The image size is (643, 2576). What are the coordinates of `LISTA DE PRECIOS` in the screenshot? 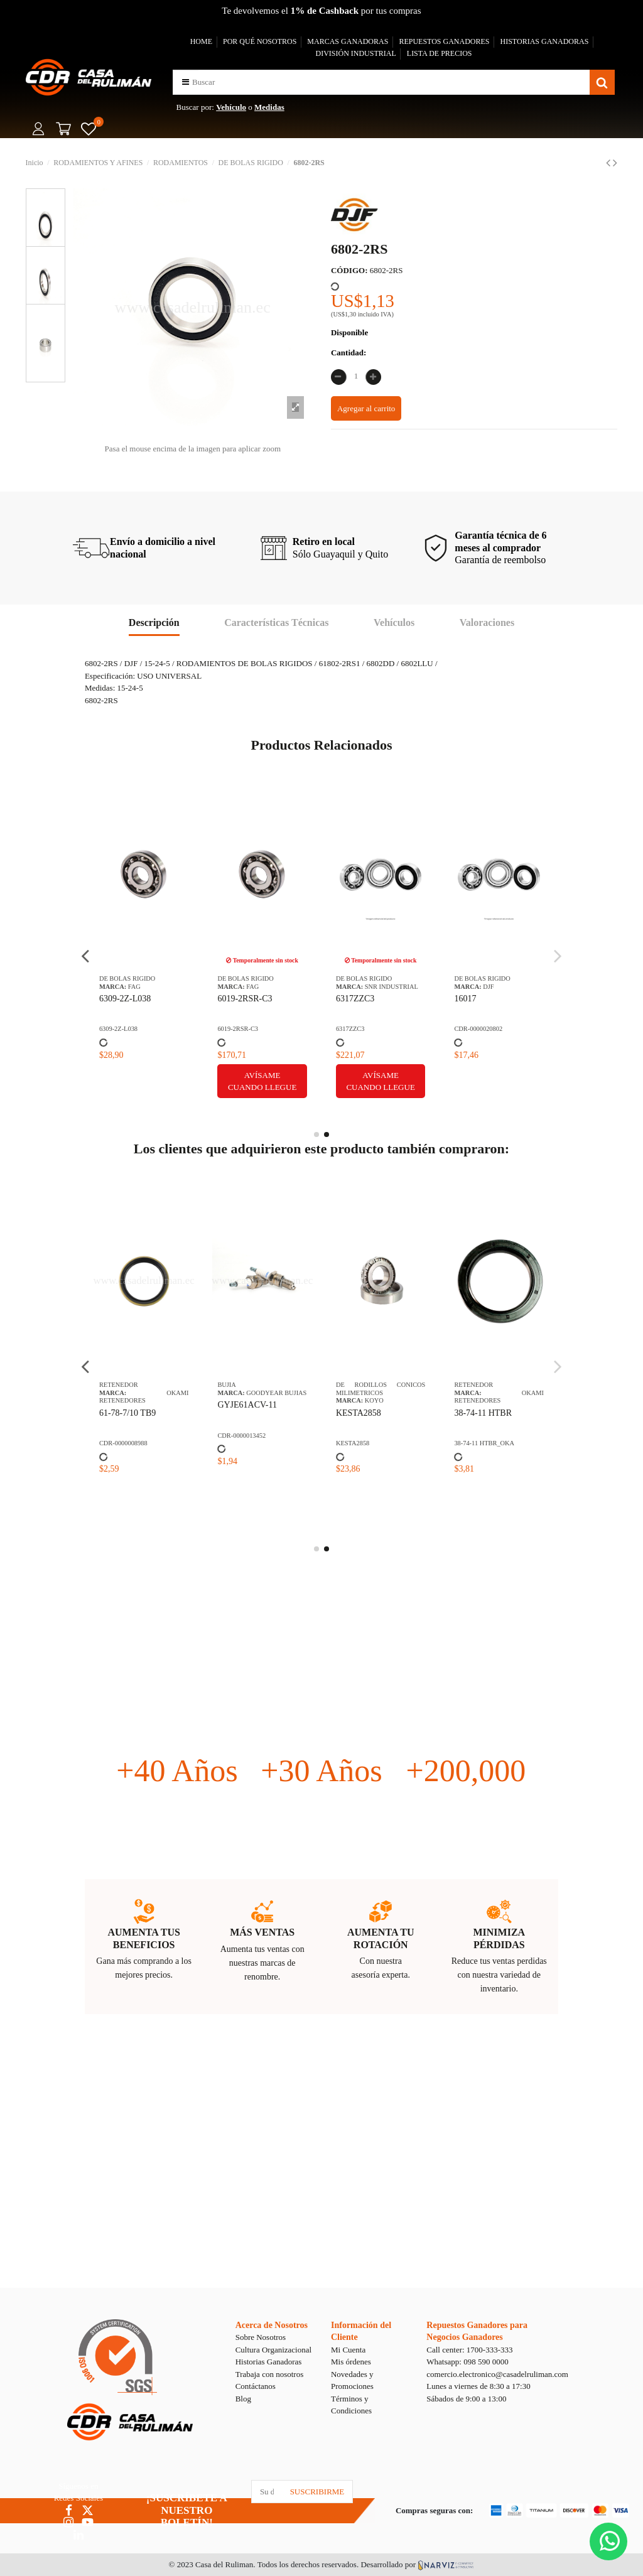 It's located at (439, 53).